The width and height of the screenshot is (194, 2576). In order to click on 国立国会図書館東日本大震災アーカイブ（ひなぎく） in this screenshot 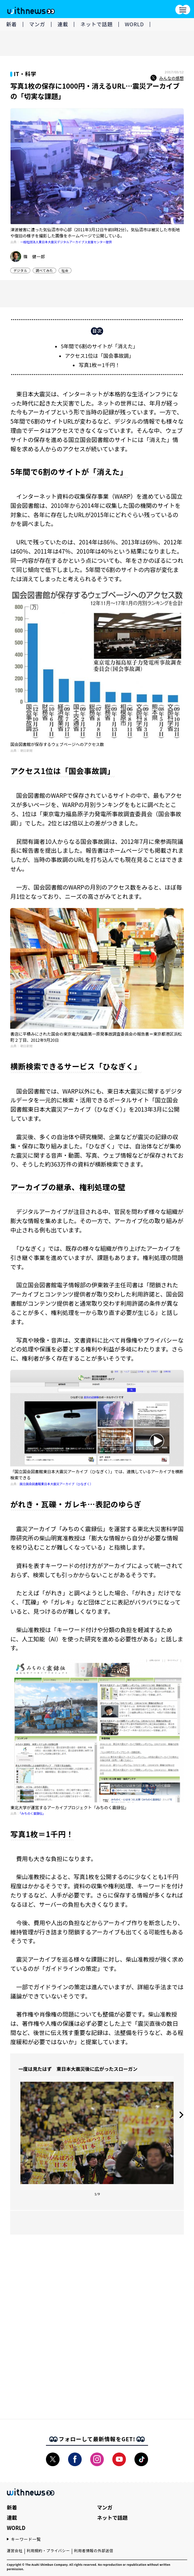, I will do `click(56, 1484)`.